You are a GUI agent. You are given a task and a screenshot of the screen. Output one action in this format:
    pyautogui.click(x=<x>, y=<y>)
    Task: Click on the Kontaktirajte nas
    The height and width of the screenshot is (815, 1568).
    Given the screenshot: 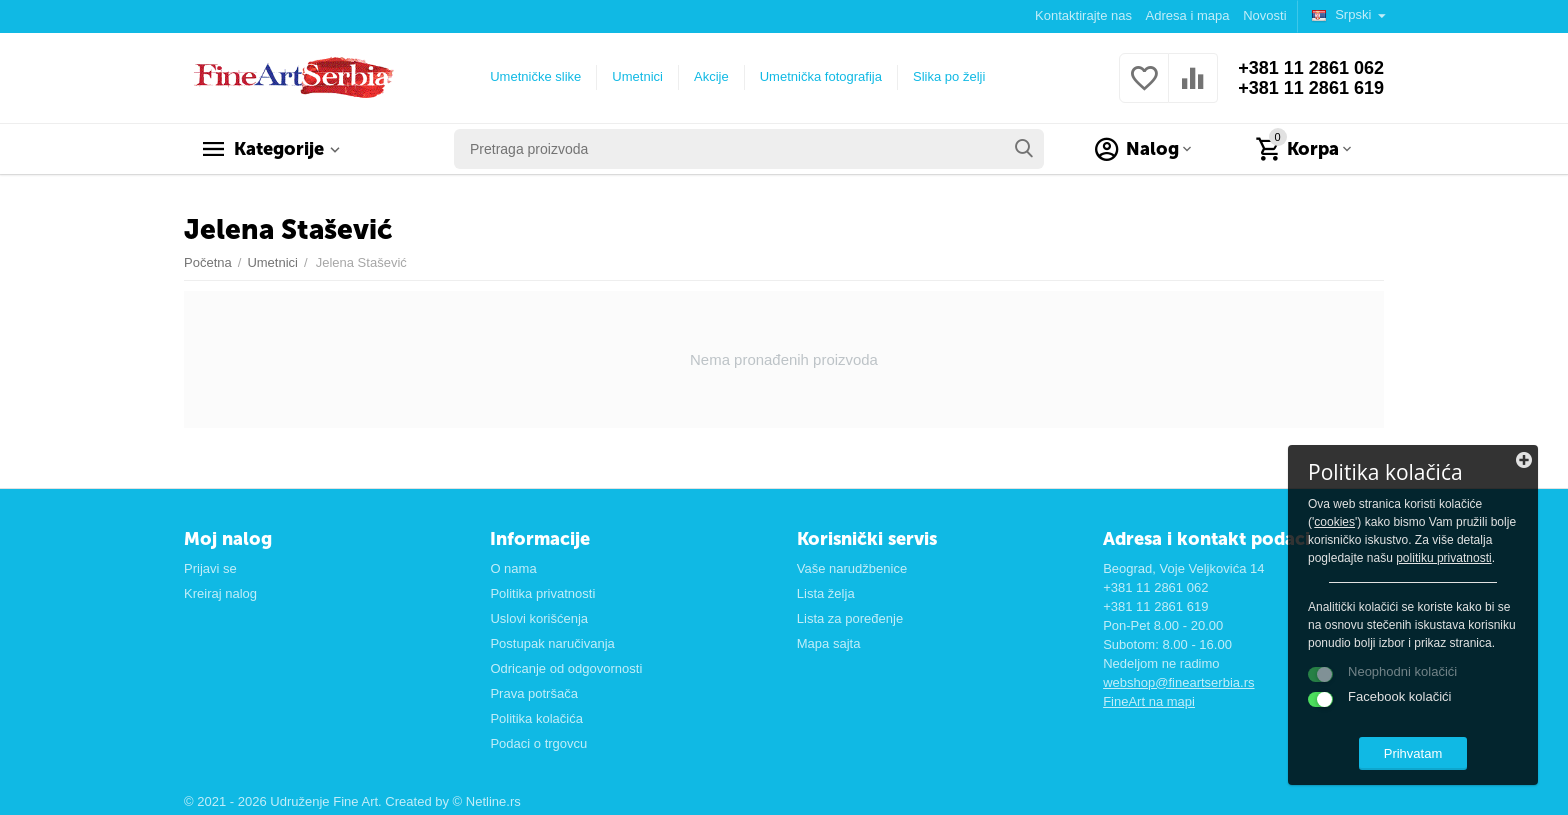 What is the action you would take?
    pyautogui.click(x=1083, y=15)
    